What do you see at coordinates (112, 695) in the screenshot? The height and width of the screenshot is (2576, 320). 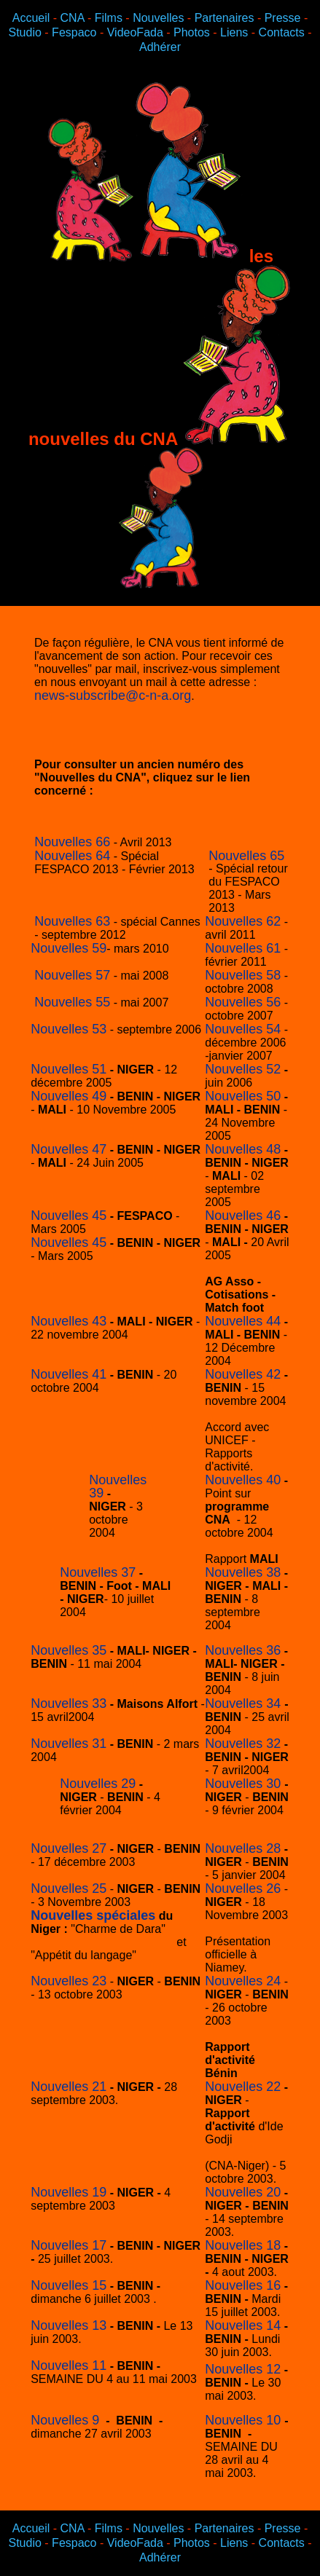 I see `news-subscribe@c-n-a.org` at bounding box center [112, 695].